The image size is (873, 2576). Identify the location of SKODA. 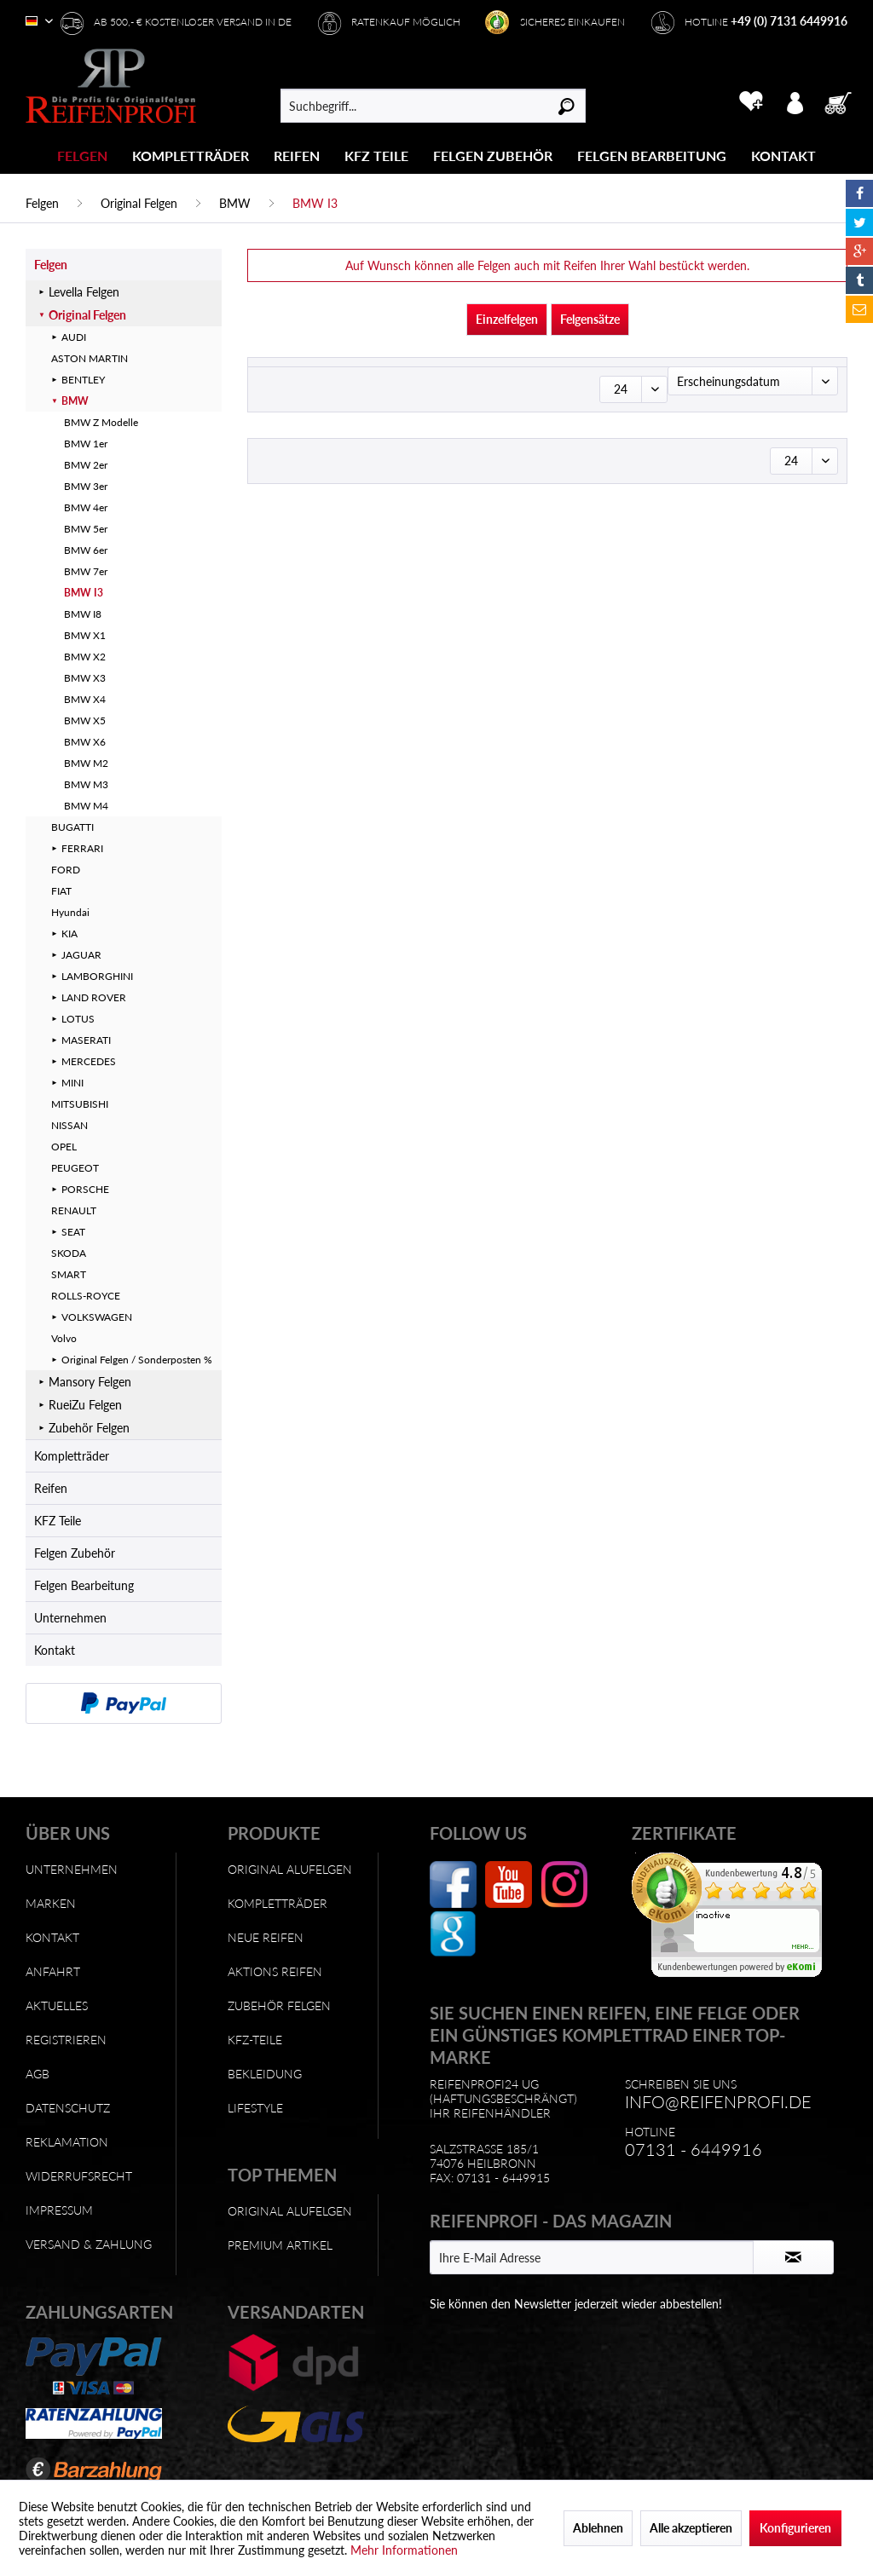
(68, 1253).